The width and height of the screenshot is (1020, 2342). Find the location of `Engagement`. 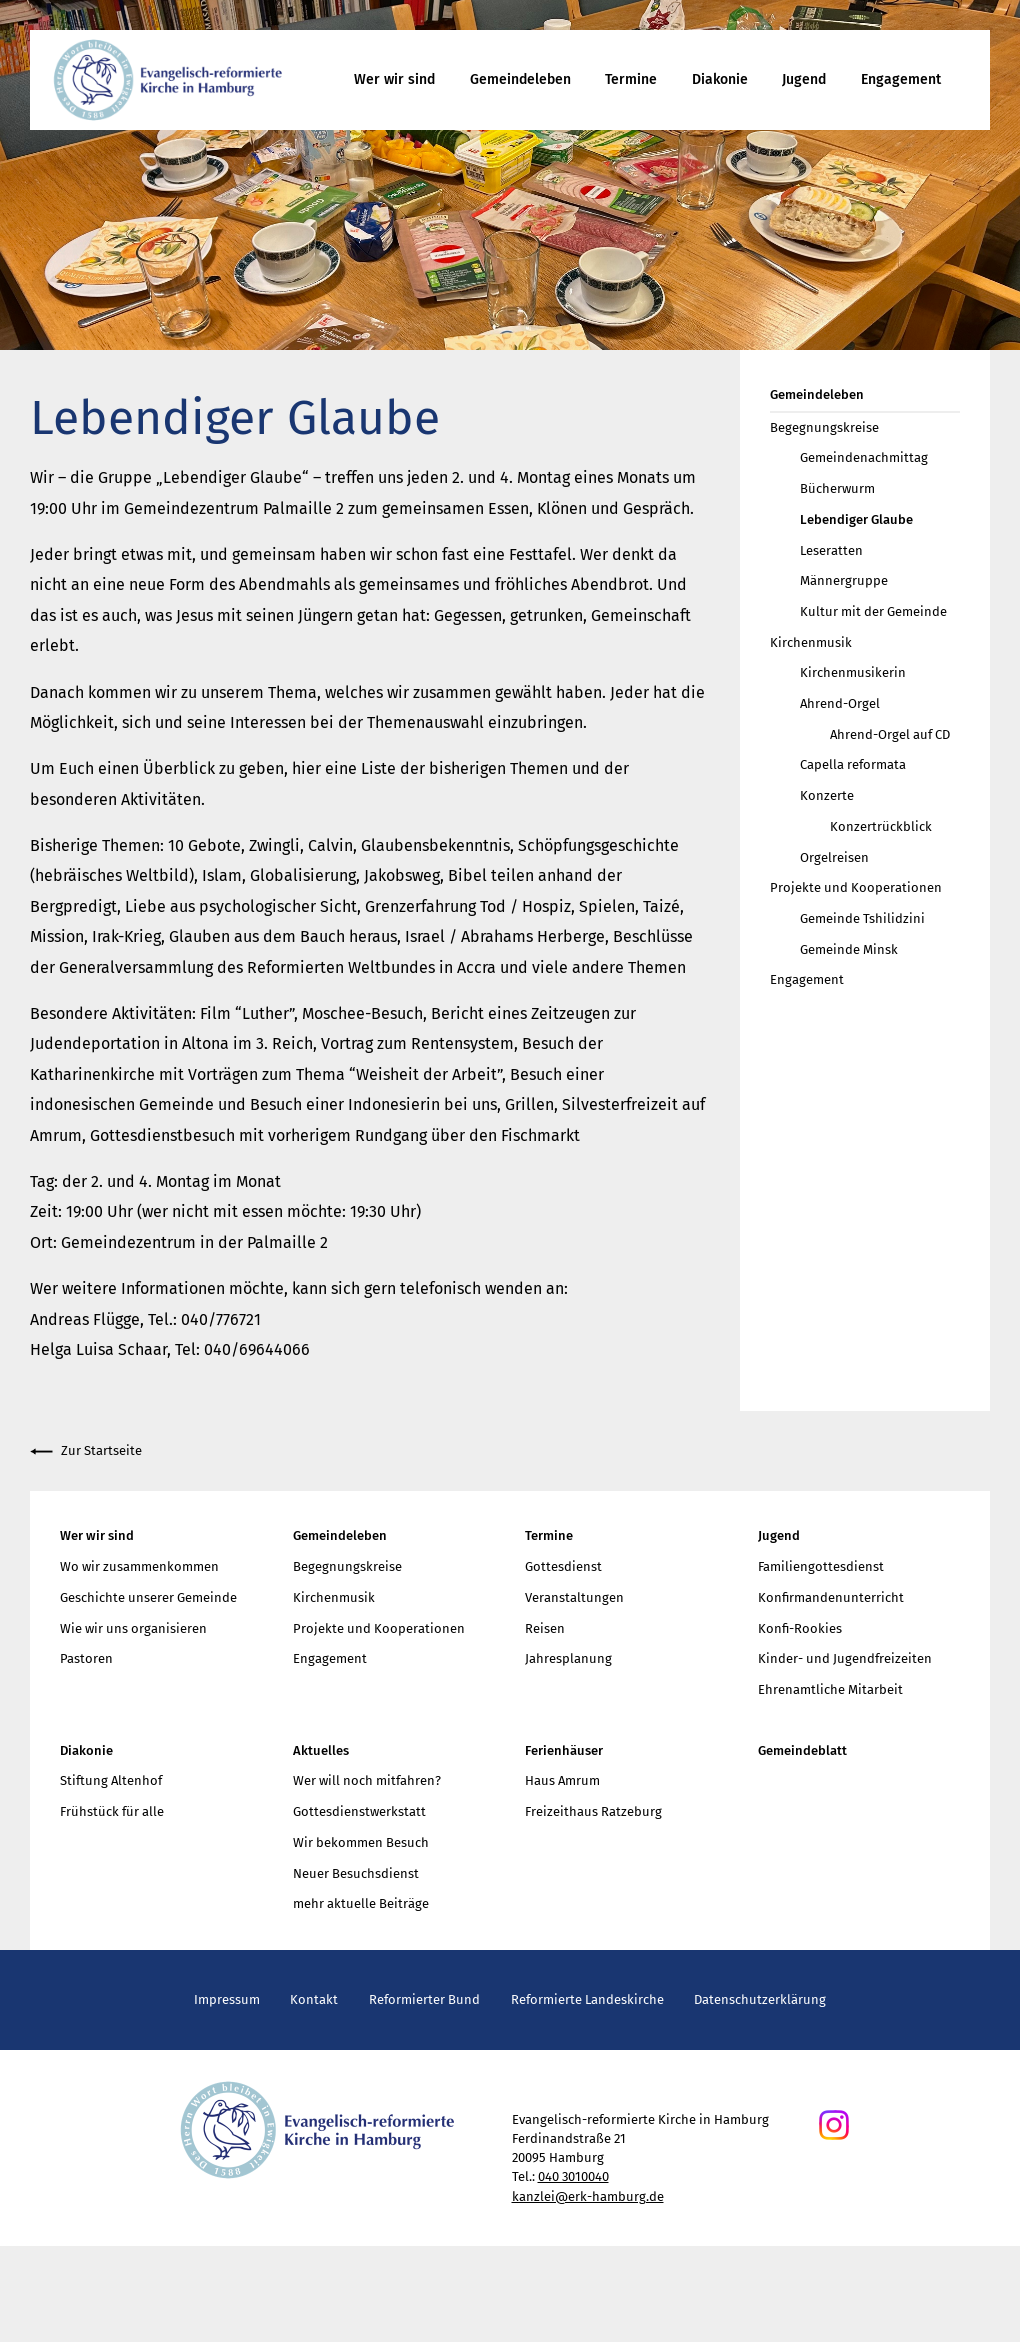

Engagement is located at coordinates (901, 79).